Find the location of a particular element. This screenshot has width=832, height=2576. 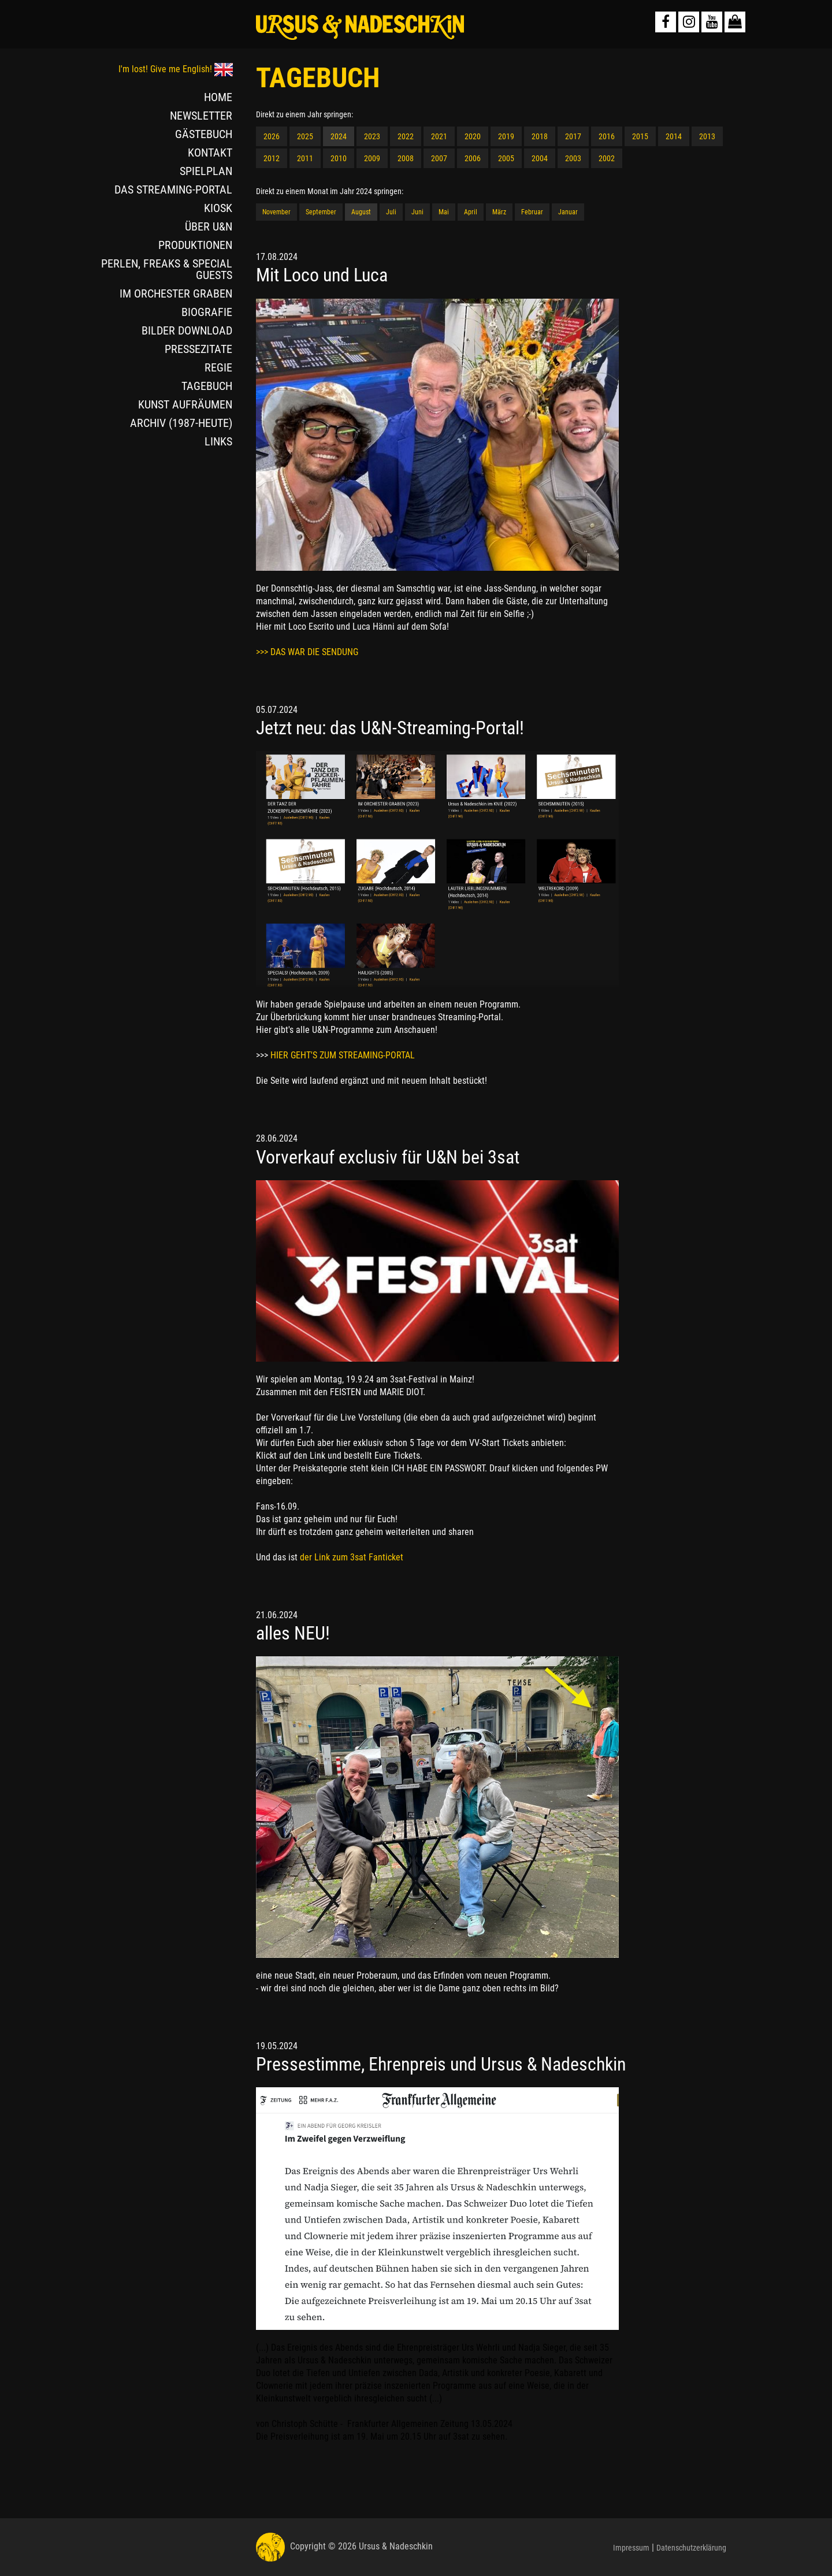

DAS STREAMING-PORTAL is located at coordinates (173, 189).